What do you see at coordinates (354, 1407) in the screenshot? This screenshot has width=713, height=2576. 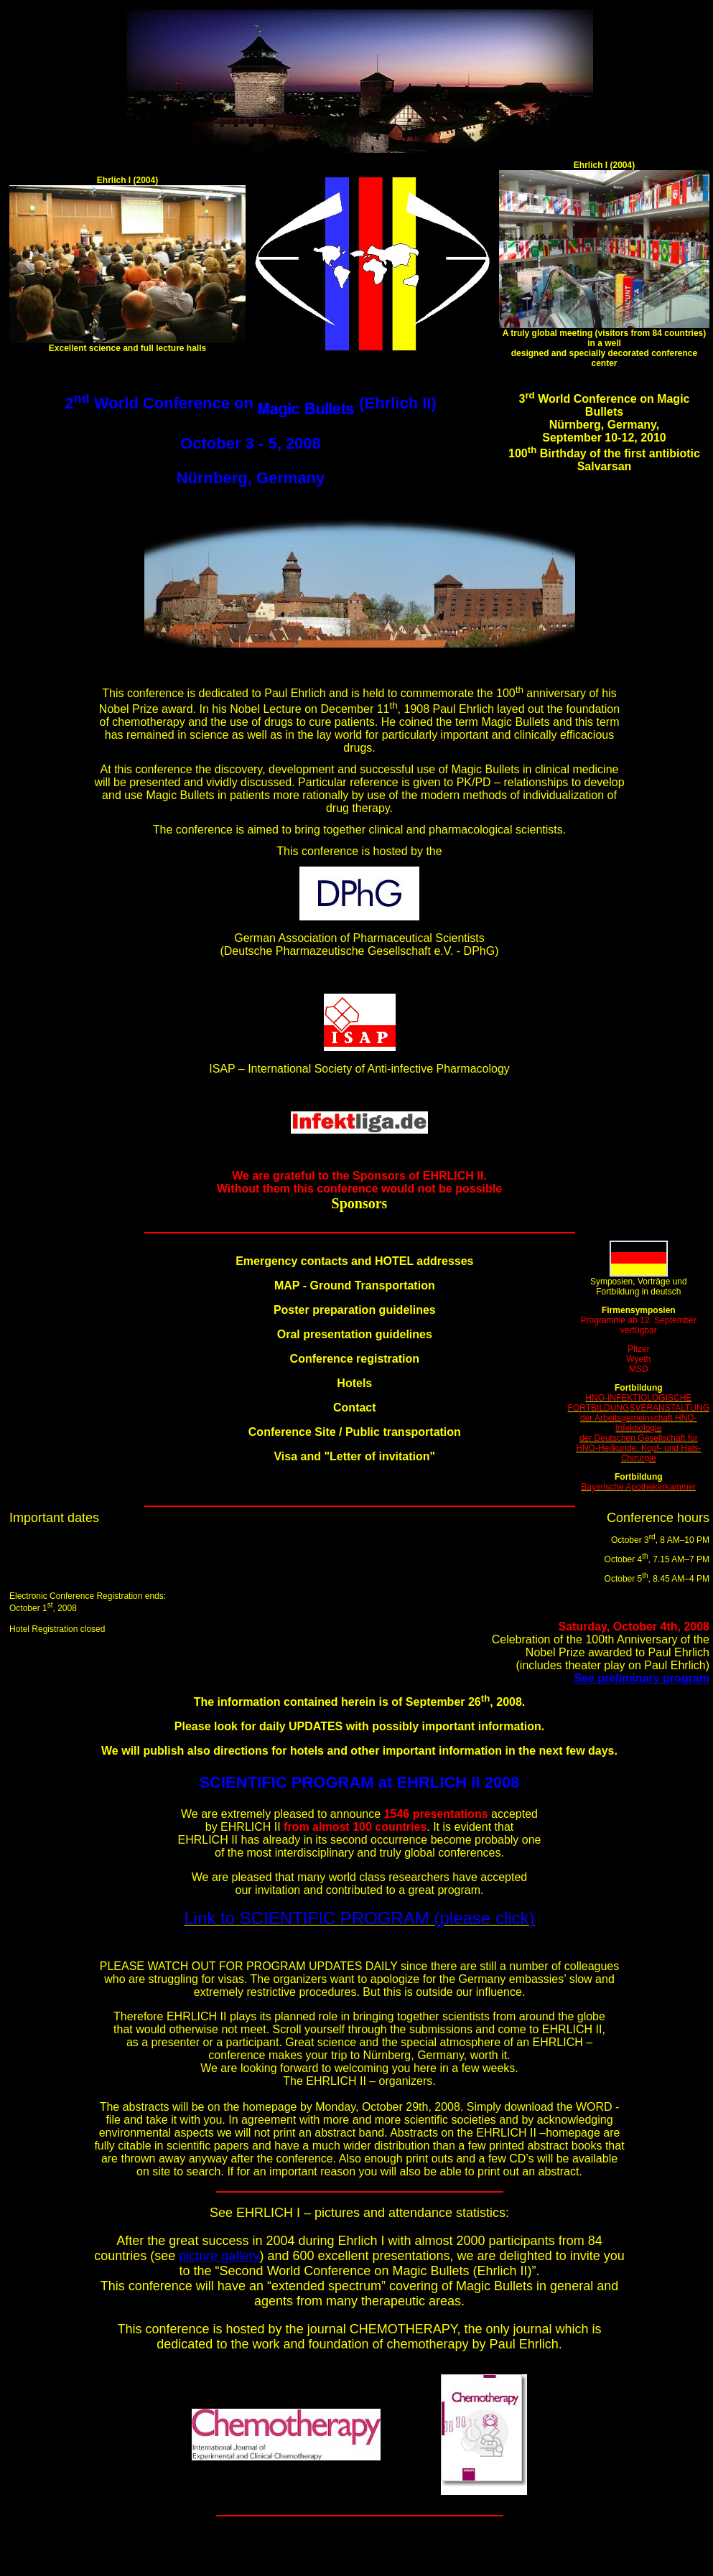 I see `Contact` at bounding box center [354, 1407].